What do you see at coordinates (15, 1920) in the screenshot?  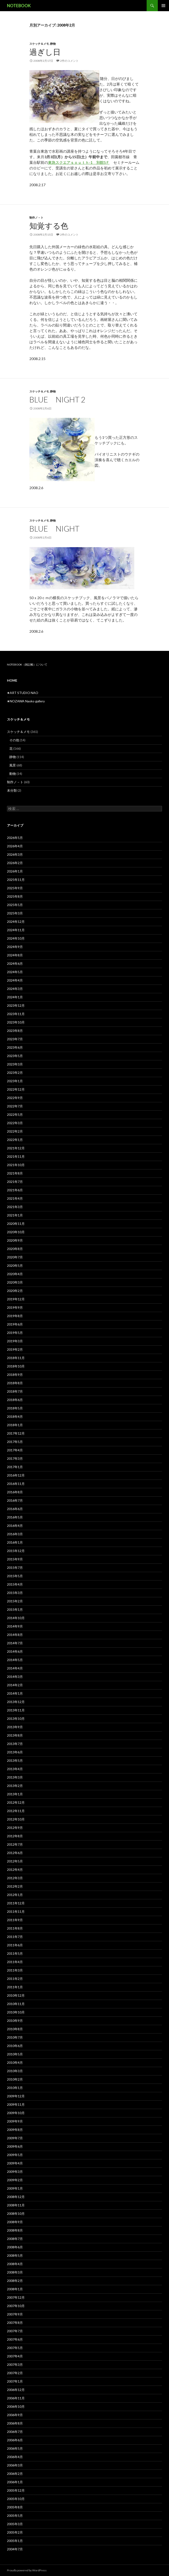 I see `2011年9月` at bounding box center [15, 1920].